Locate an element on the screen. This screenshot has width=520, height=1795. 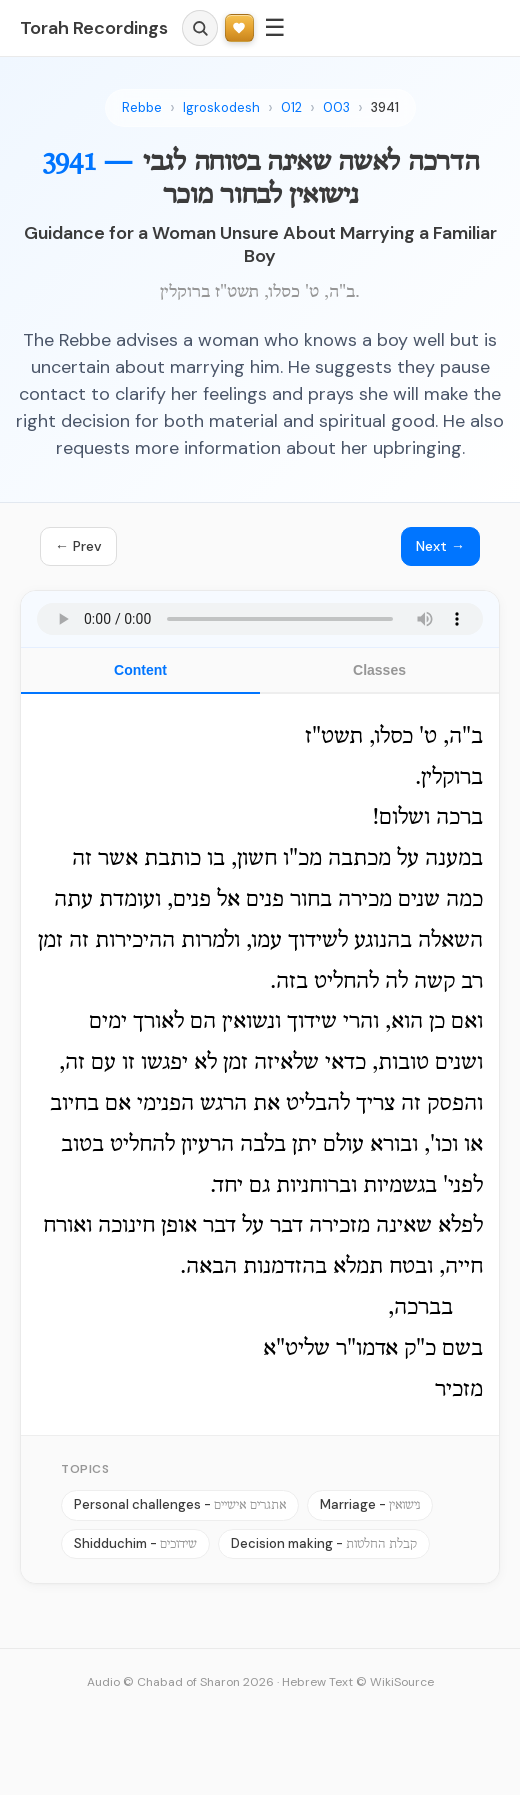
Torah Recordings is located at coordinates (94, 28).